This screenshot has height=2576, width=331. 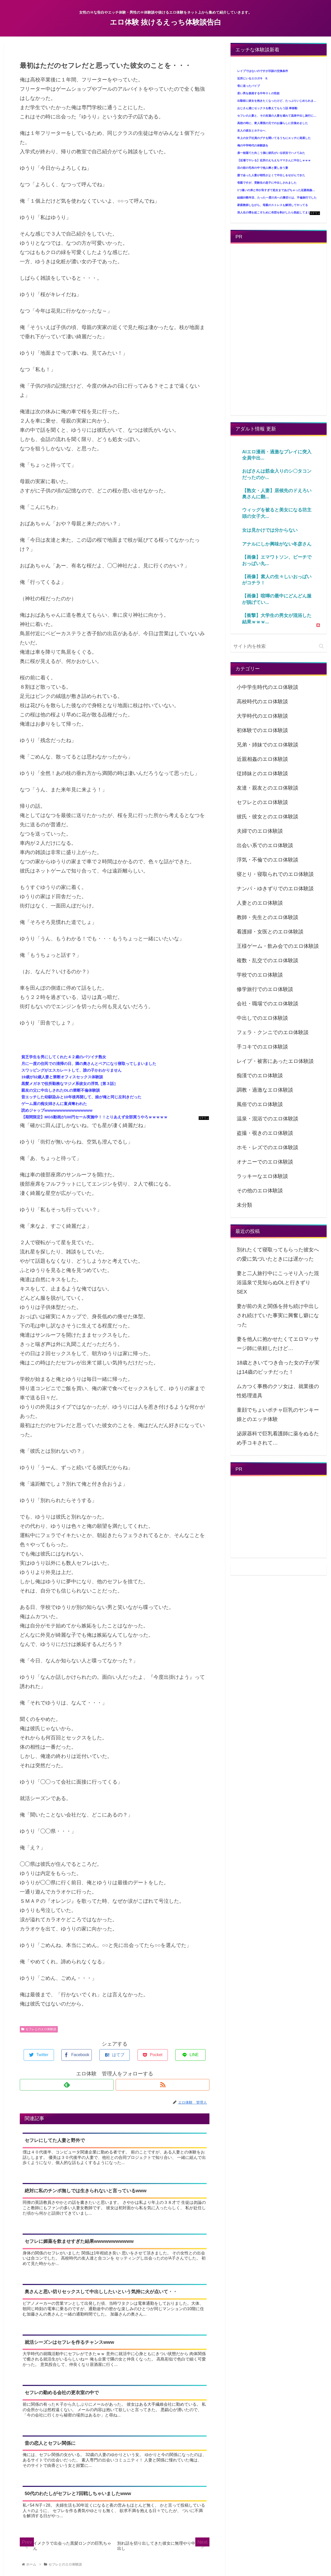 I want to click on 人妻とのエロ体験談, so click(x=260, y=903).